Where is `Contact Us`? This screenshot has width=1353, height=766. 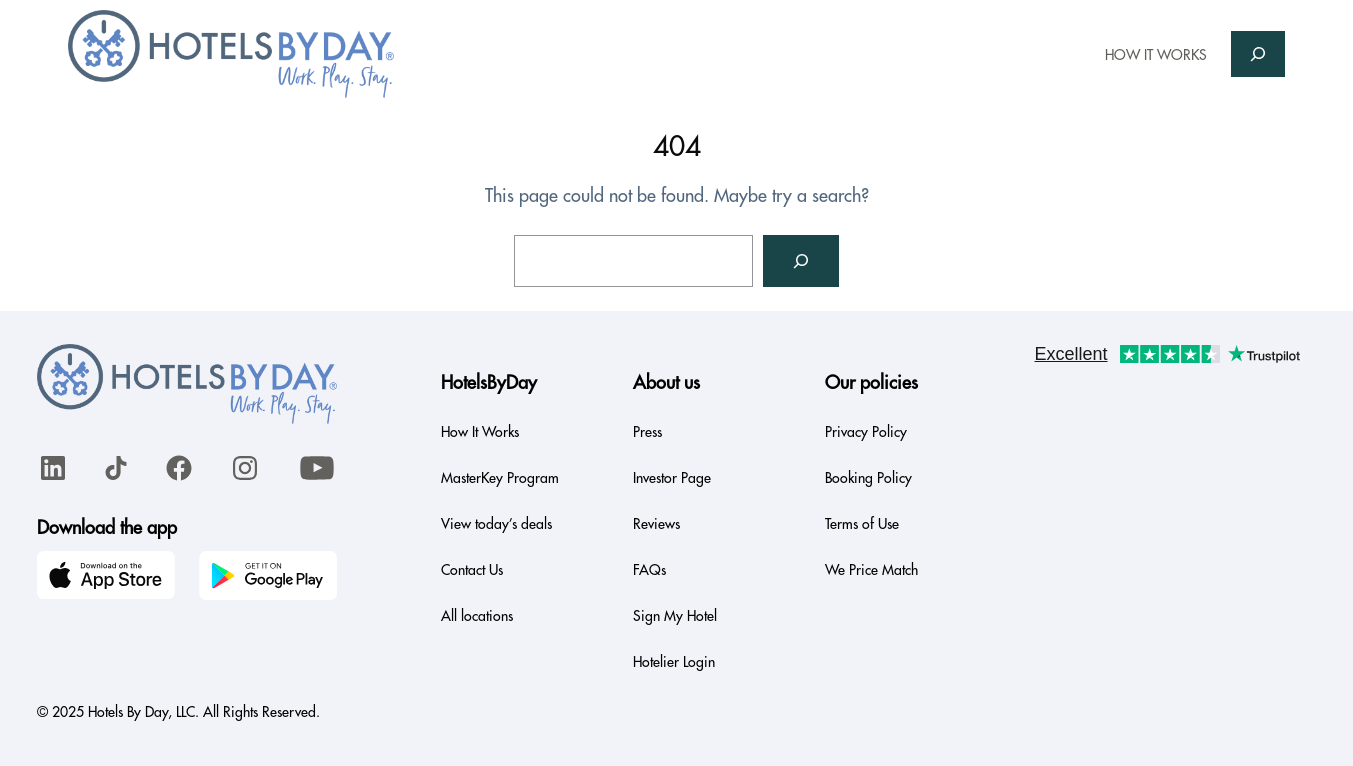
Contact Us is located at coordinates (472, 570).